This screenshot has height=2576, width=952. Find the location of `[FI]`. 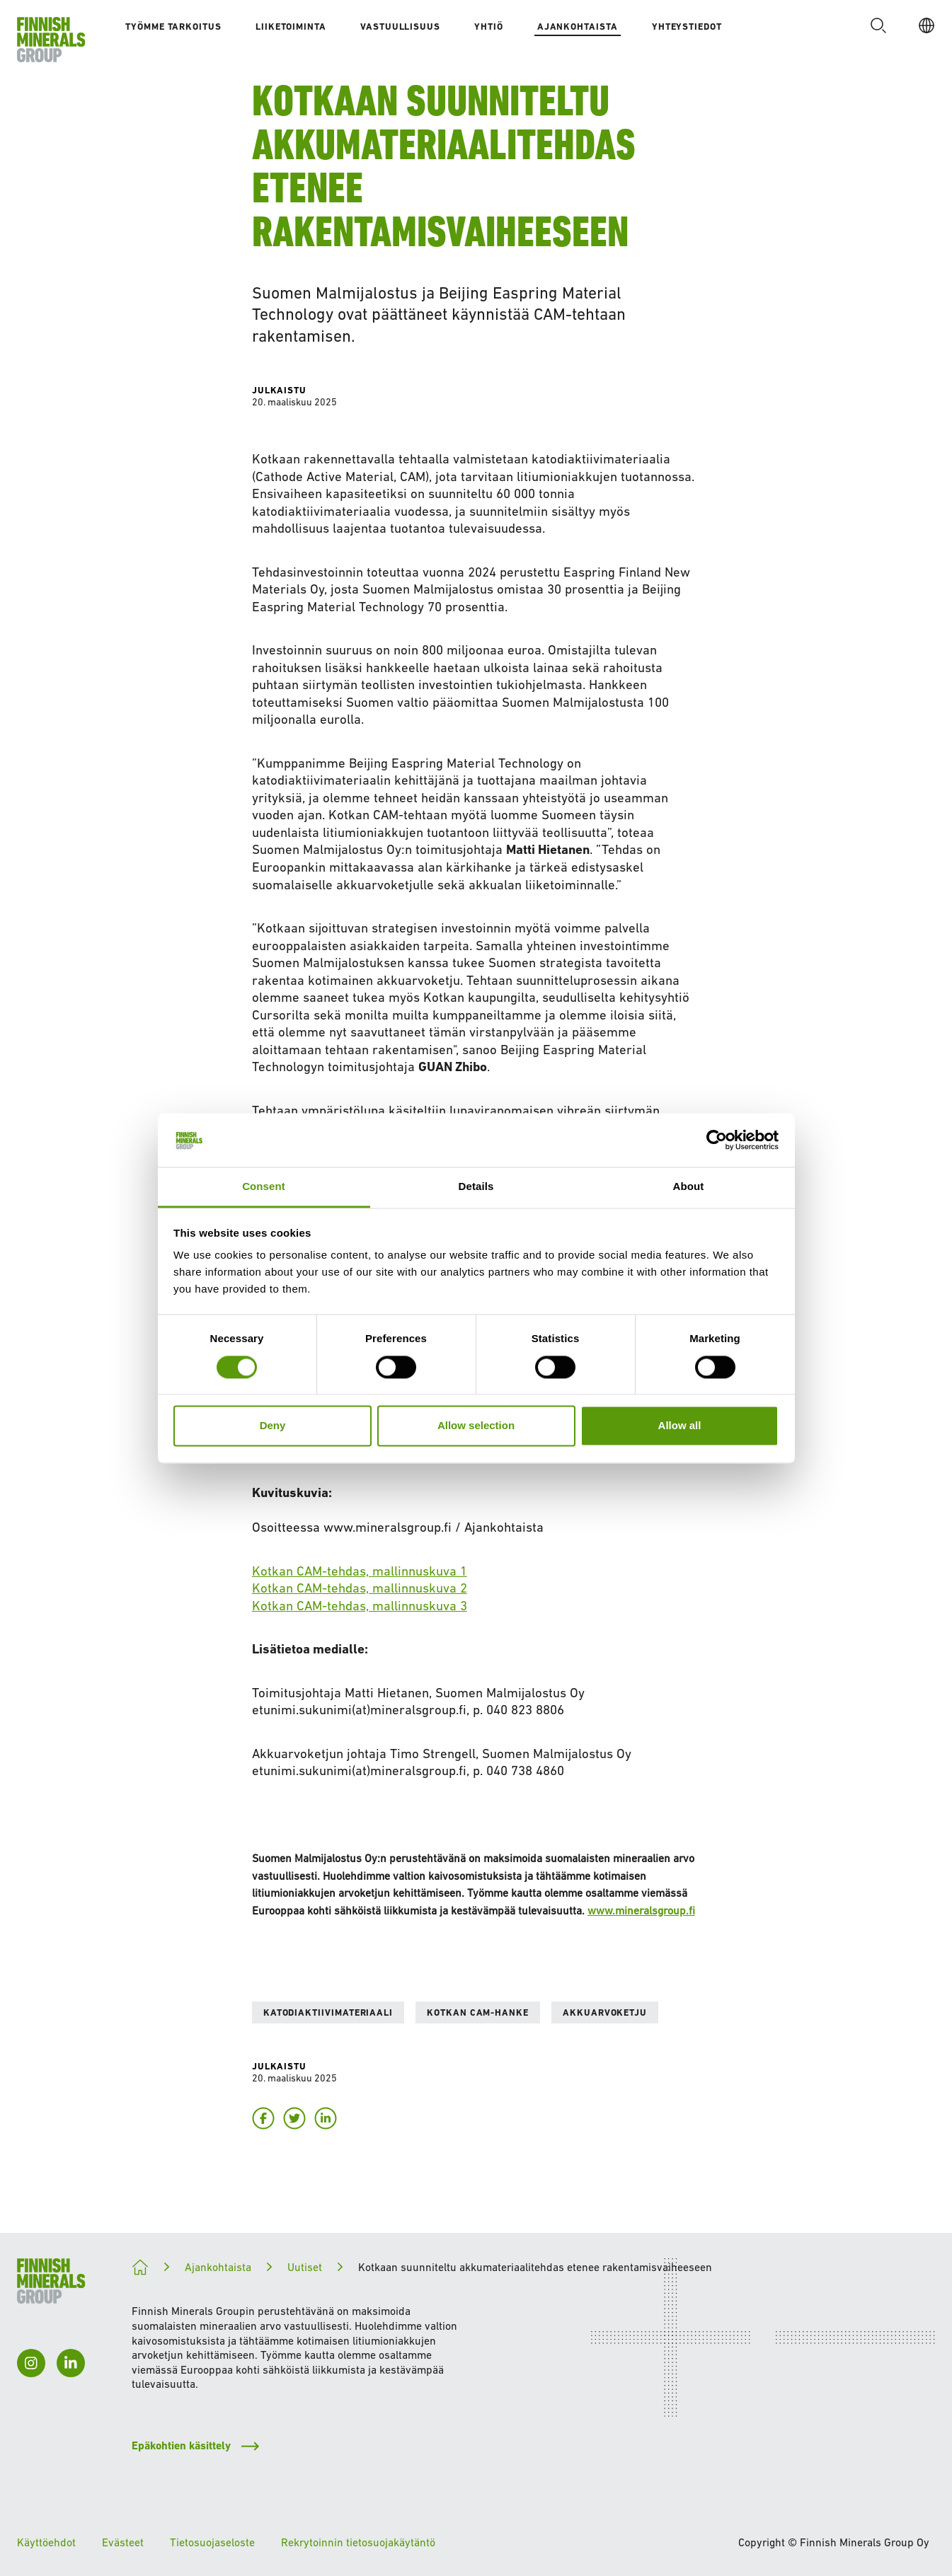

[FI] is located at coordinates (922, 25).